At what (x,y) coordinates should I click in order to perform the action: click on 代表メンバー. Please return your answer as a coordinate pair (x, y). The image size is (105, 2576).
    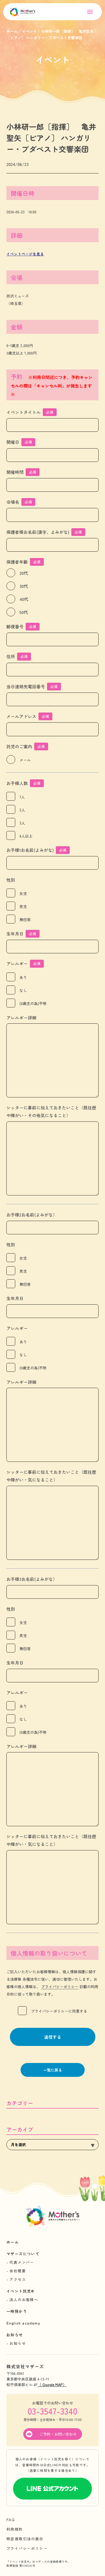
    Looking at the image, I should click on (21, 2262).